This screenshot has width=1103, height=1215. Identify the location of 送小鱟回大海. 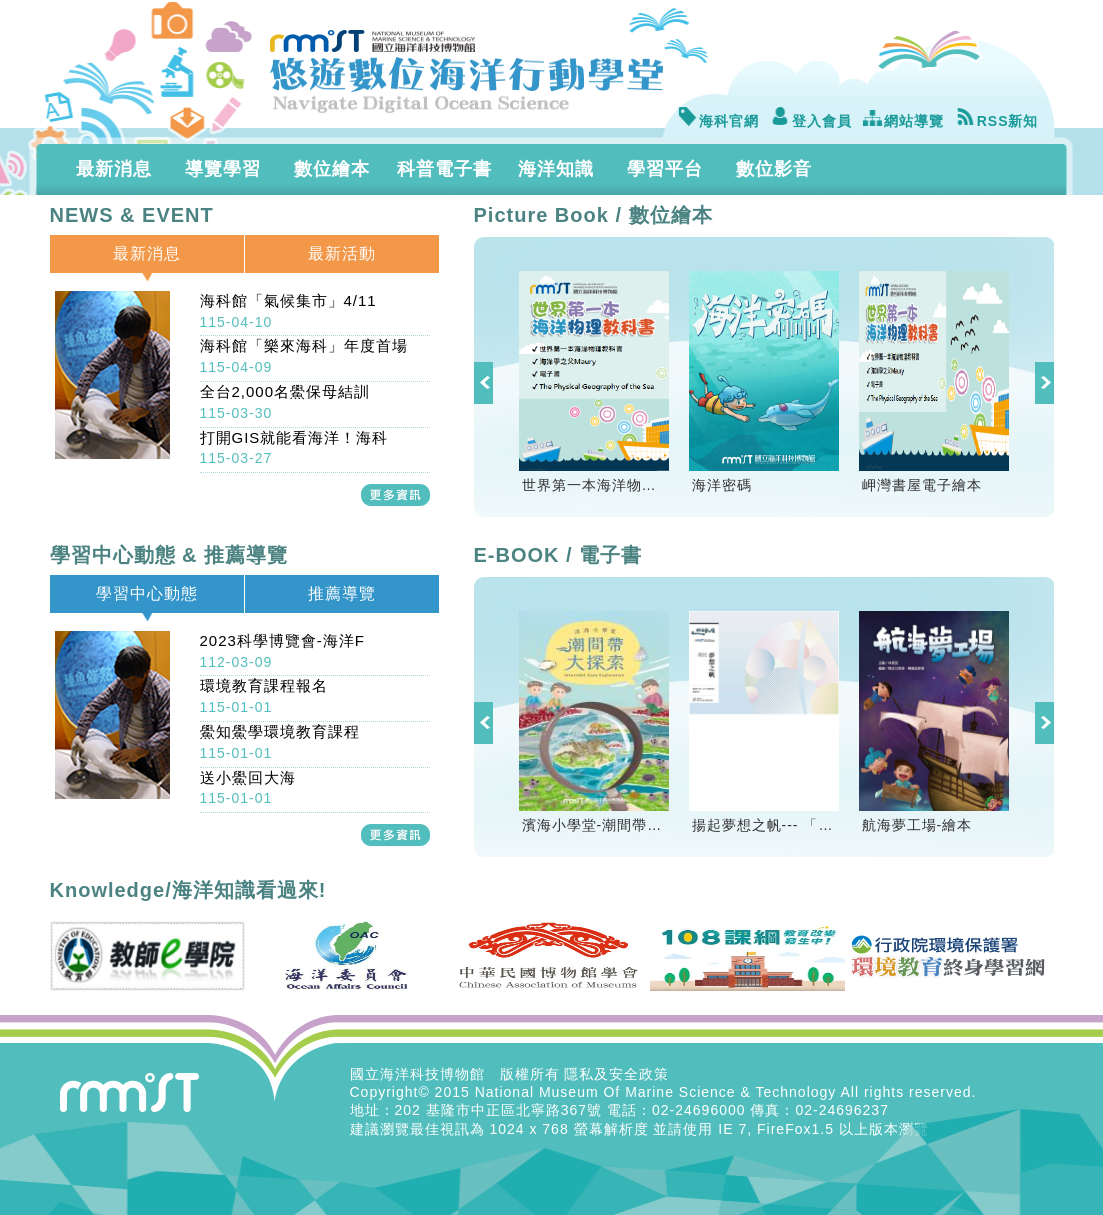
(248, 788).